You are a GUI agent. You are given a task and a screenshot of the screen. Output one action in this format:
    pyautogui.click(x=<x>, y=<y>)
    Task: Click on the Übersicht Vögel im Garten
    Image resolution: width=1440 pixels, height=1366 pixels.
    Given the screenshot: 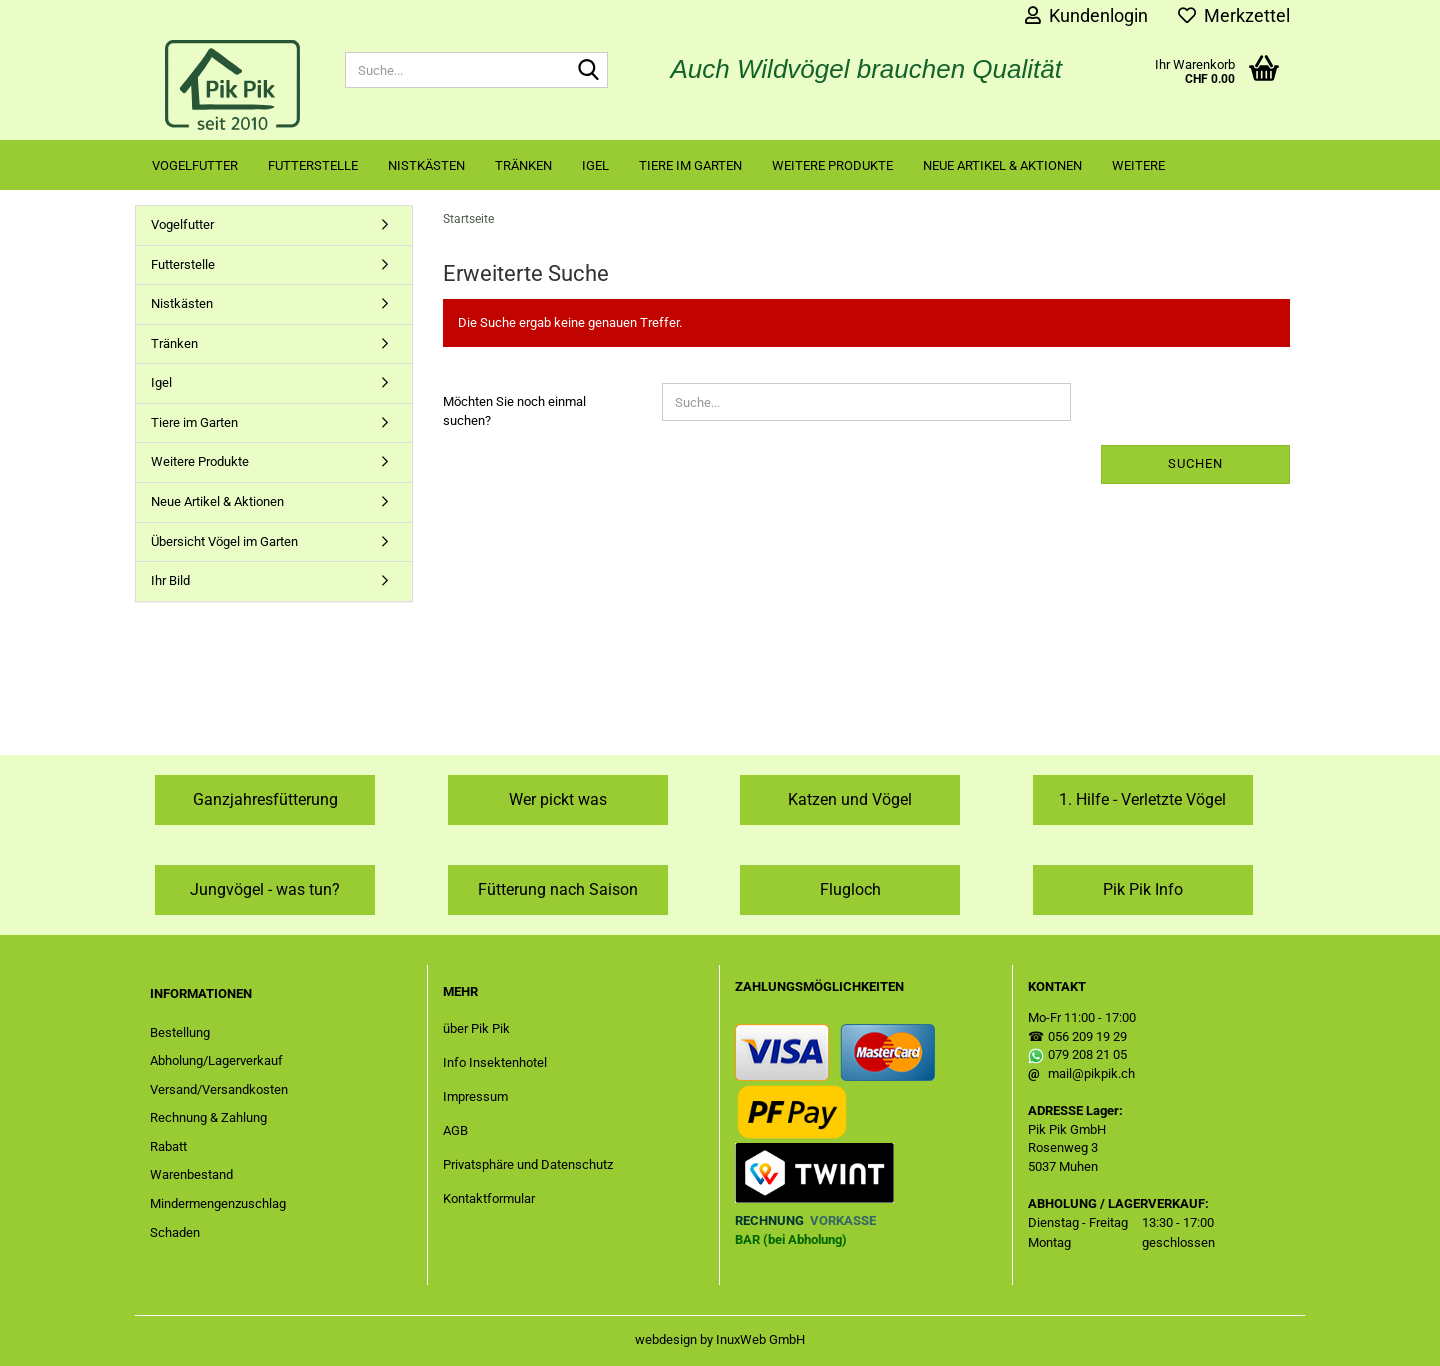 What is the action you would take?
    pyautogui.click(x=224, y=541)
    